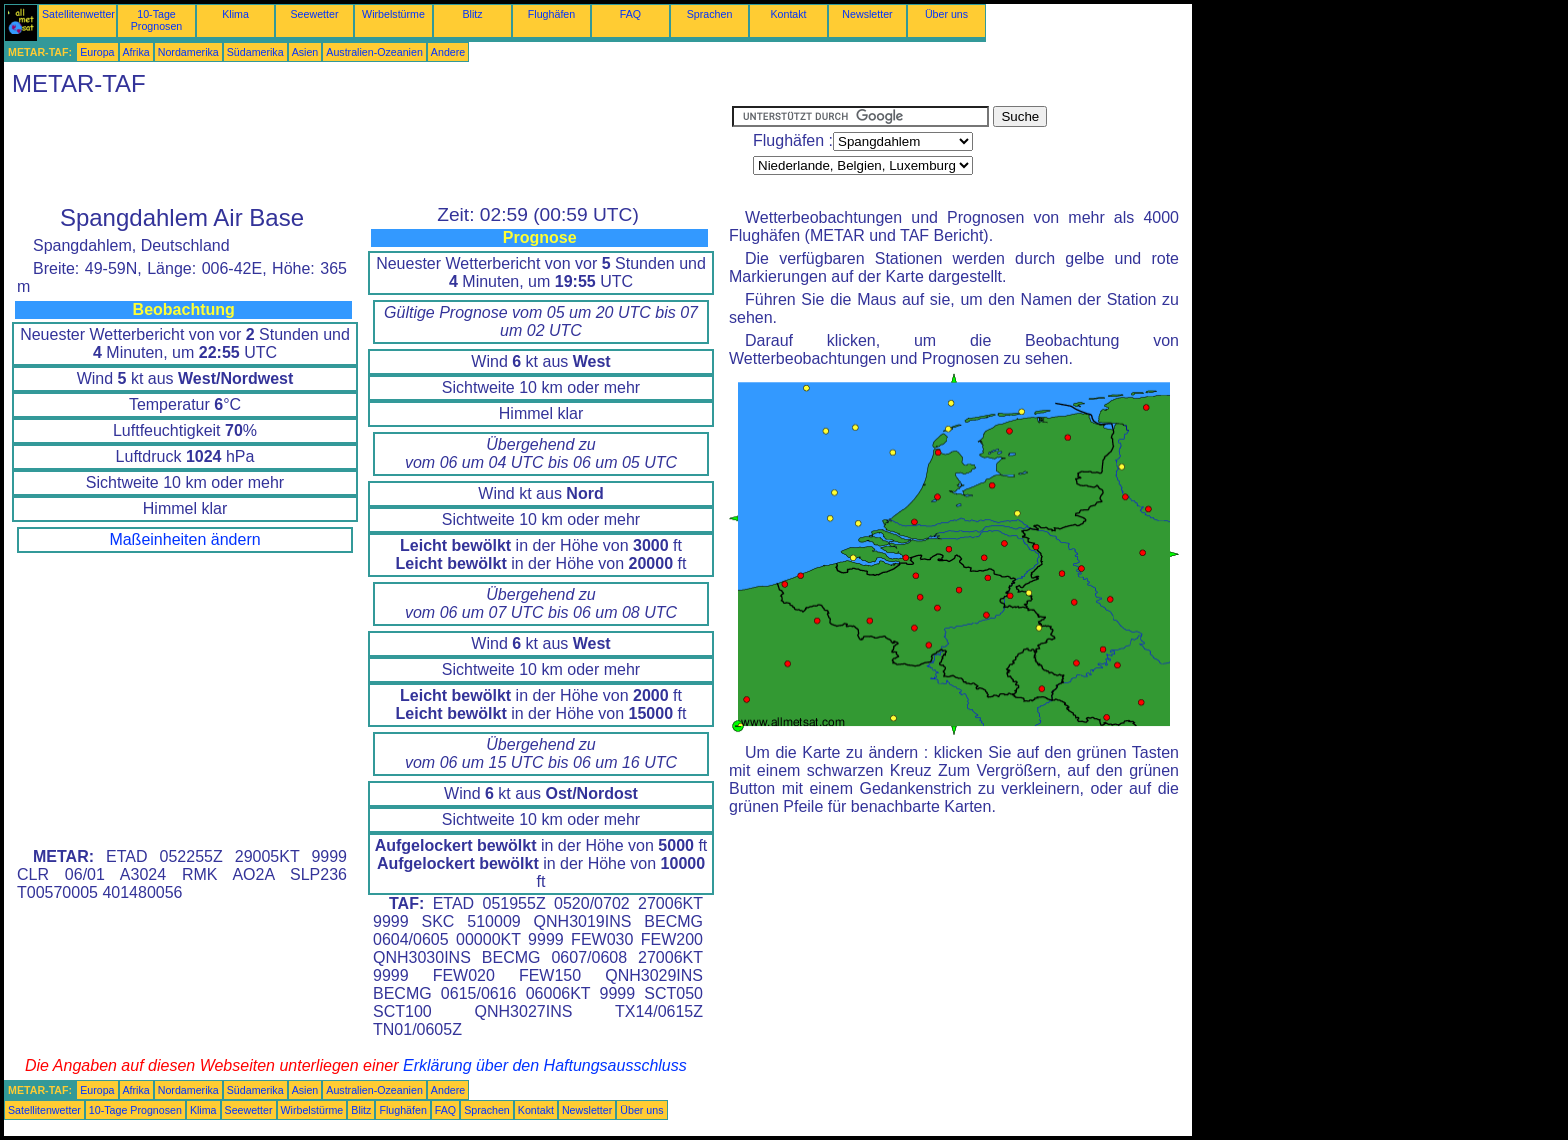  What do you see at coordinates (545, 1065) in the screenshot?
I see `Erklärung über den Haftungsausschluss` at bounding box center [545, 1065].